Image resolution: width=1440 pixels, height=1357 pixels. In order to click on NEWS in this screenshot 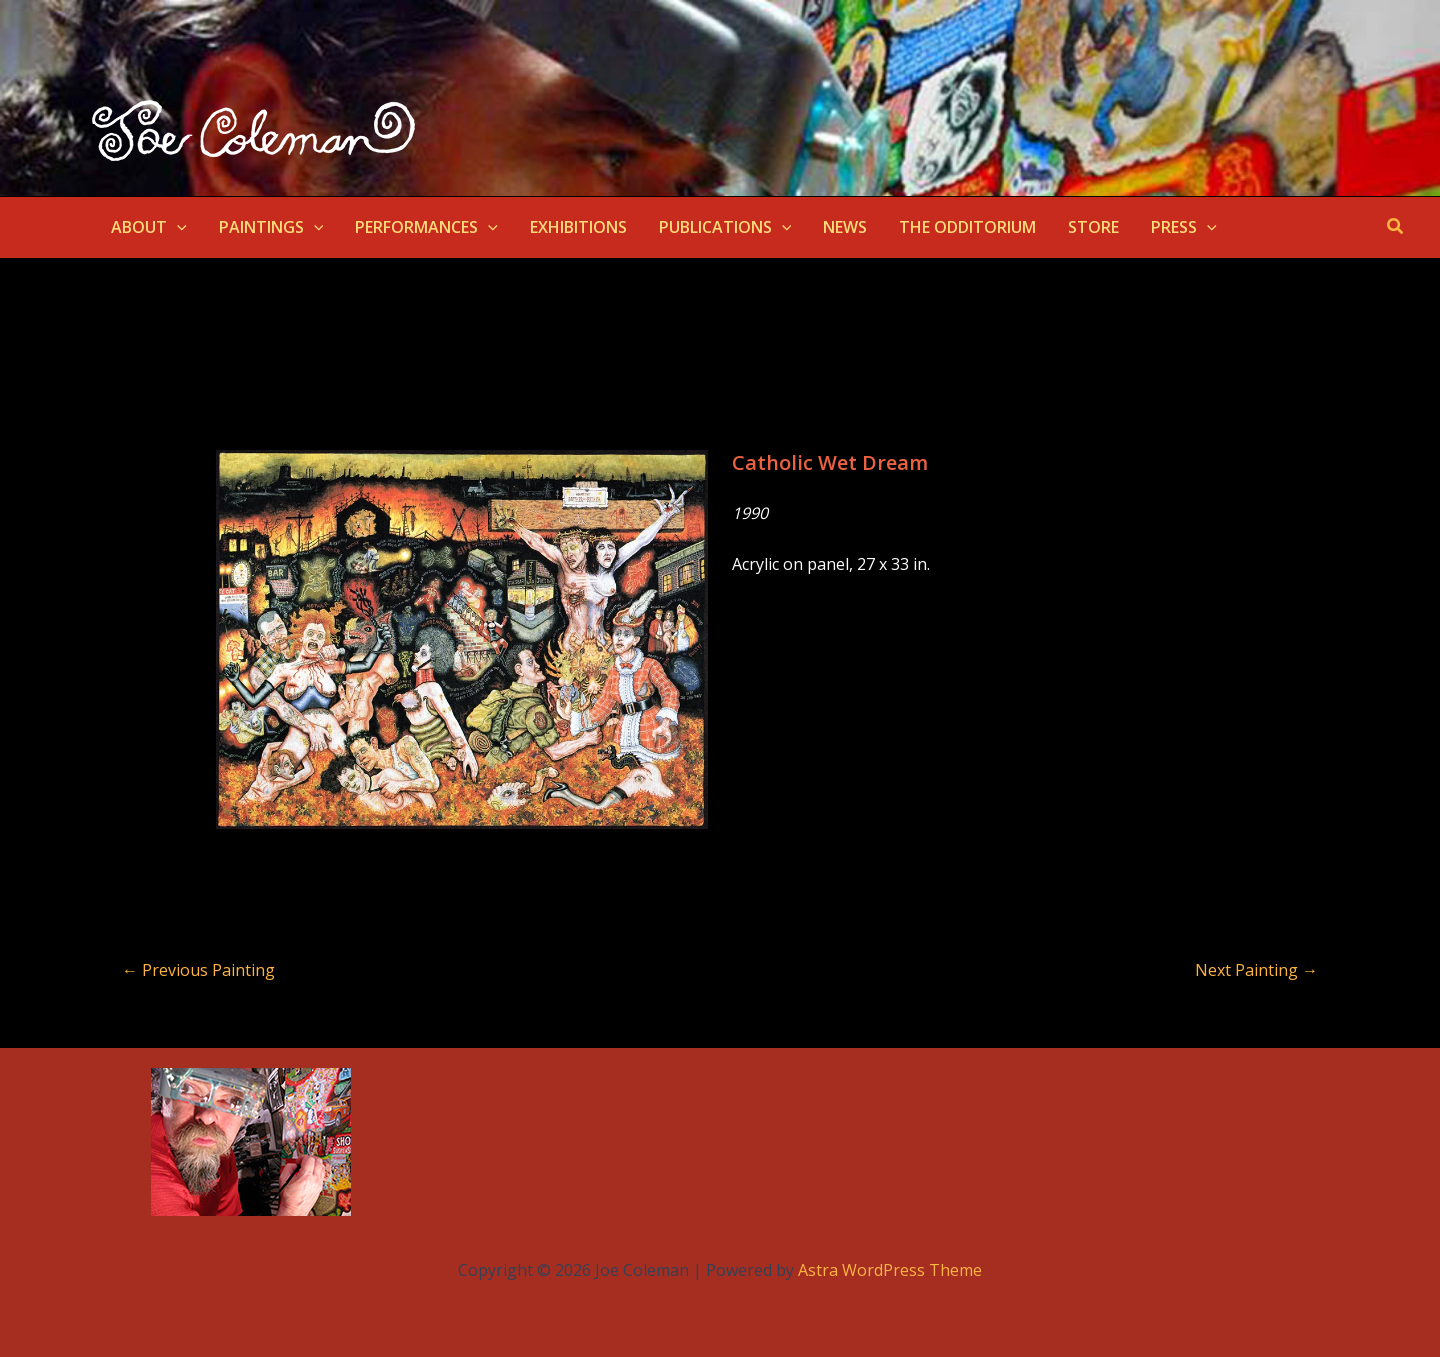, I will do `click(845, 227)`.